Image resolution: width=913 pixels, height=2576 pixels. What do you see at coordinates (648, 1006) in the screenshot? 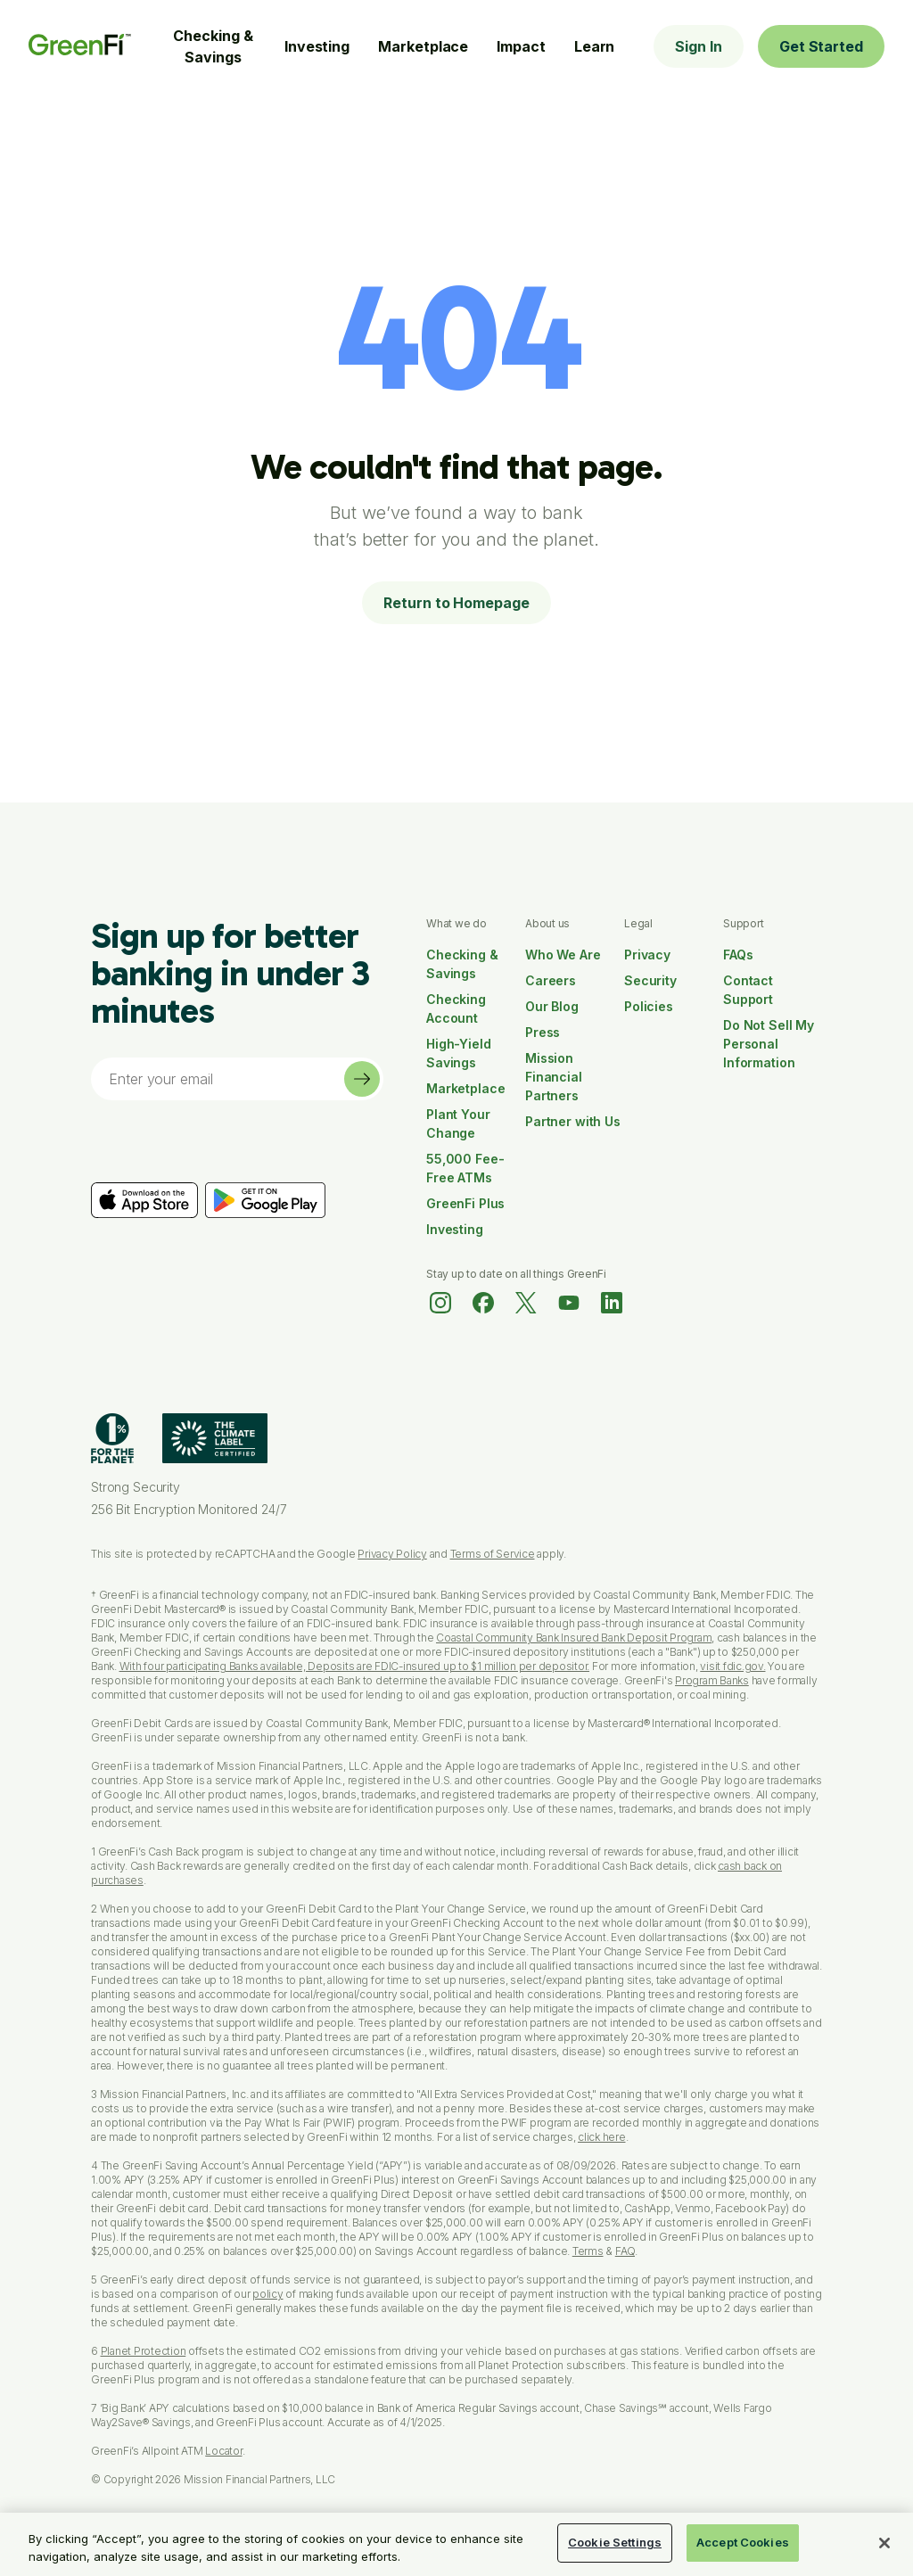
I see `Policies` at bounding box center [648, 1006].